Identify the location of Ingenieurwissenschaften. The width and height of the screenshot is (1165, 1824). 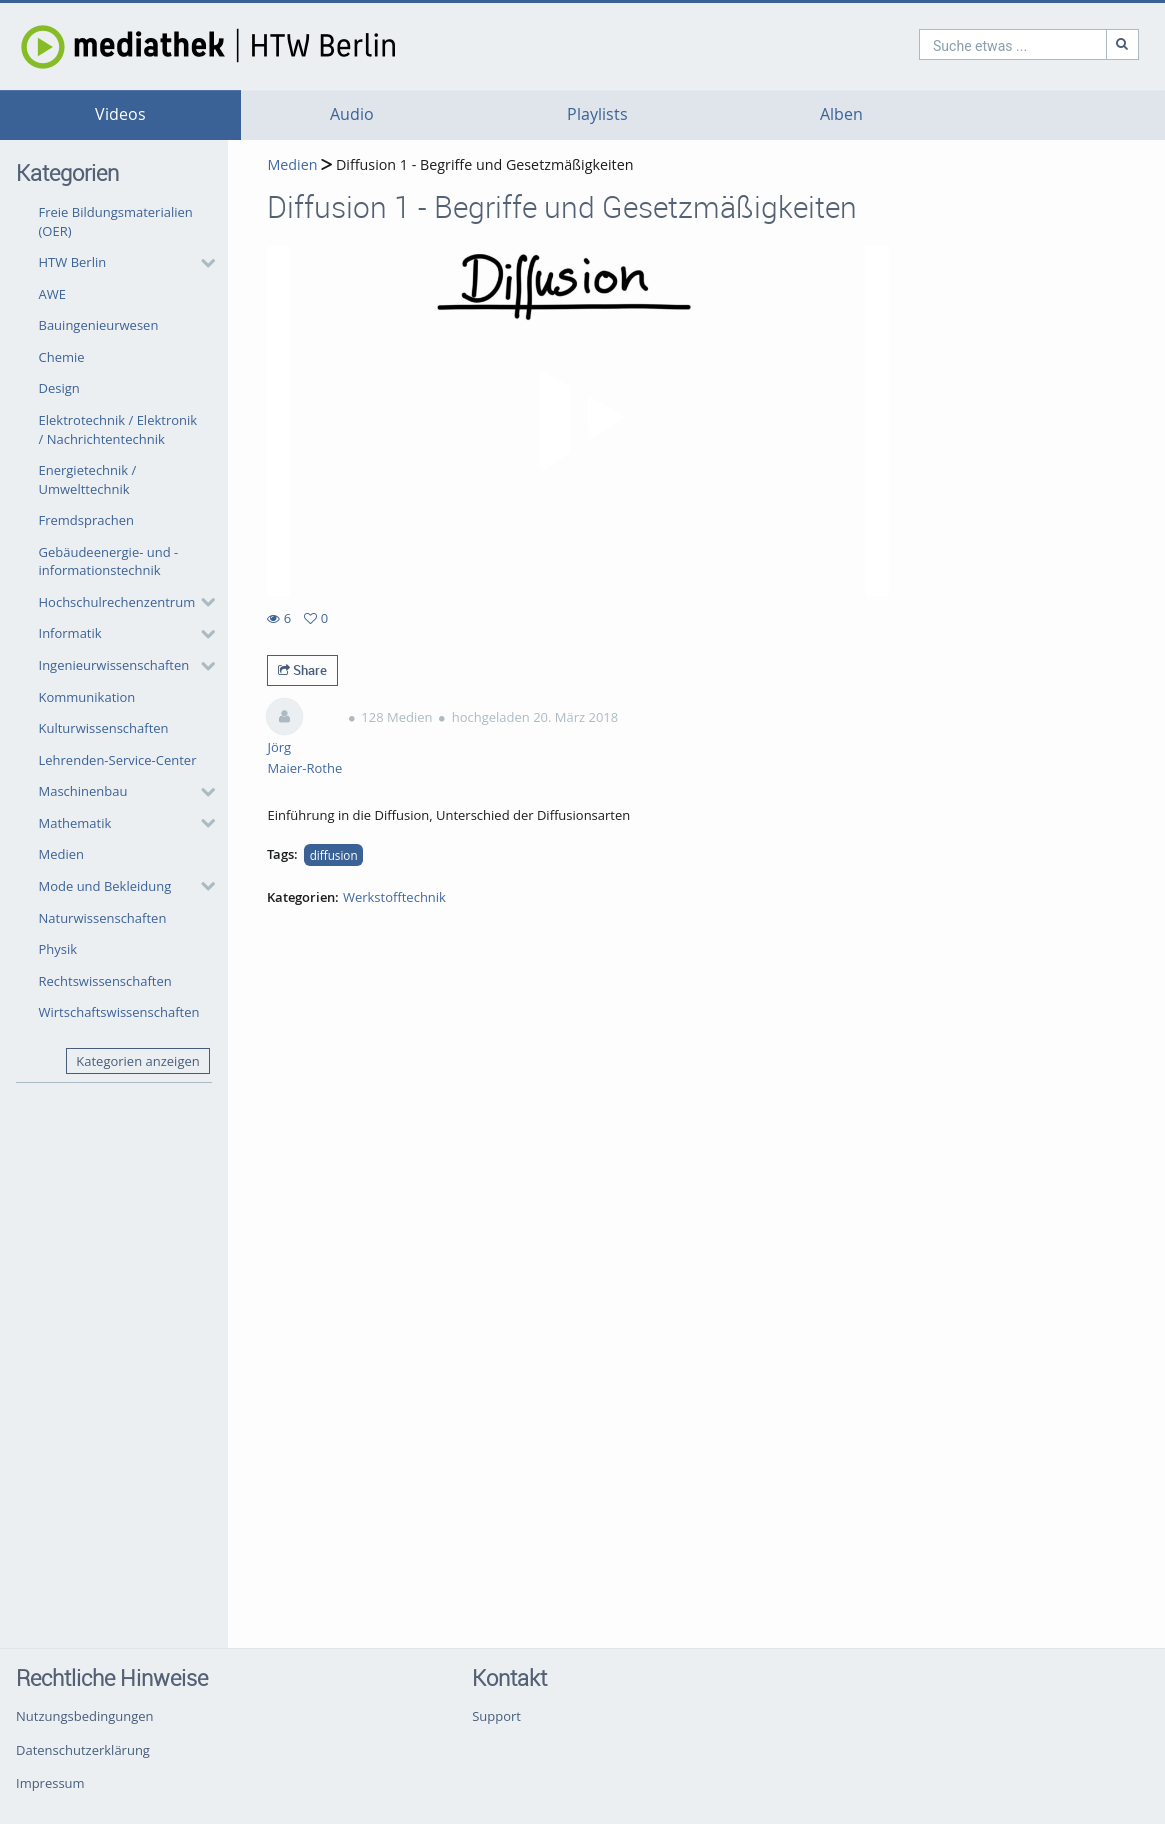
(114, 665).